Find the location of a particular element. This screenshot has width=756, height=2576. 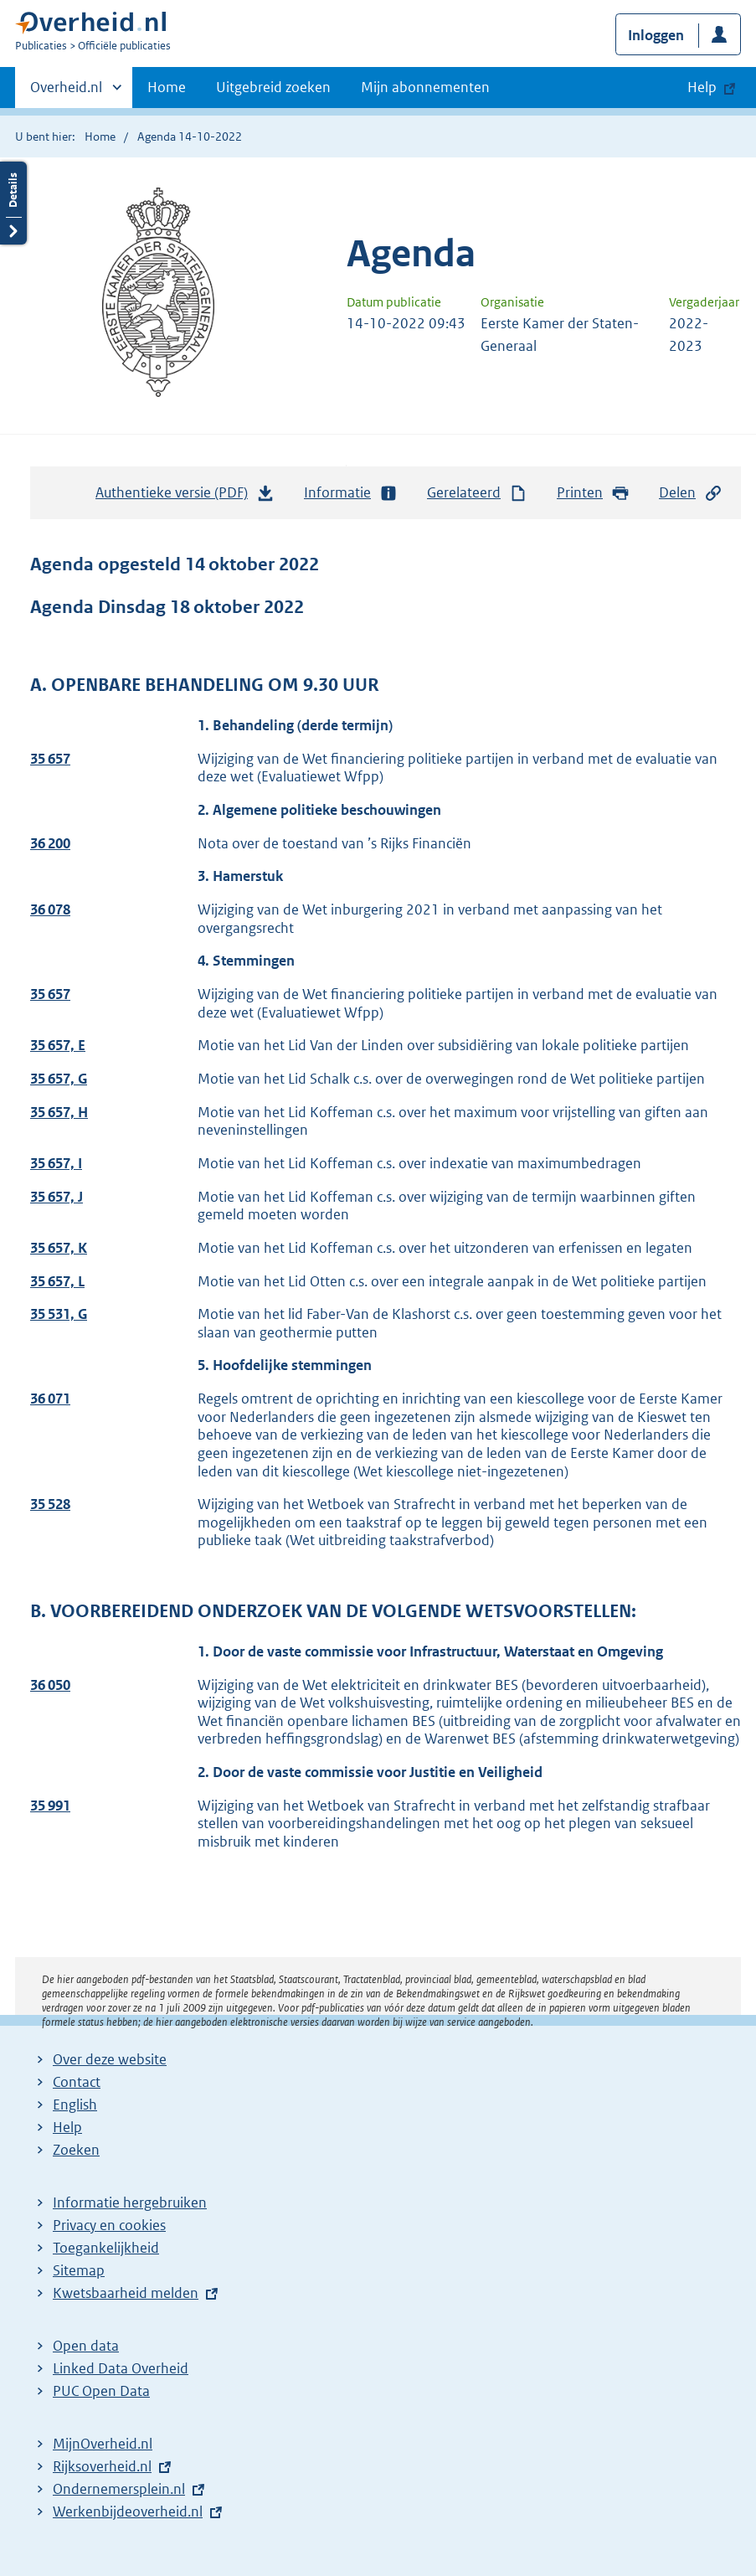

Informatie hergebruiken is located at coordinates (130, 2202).